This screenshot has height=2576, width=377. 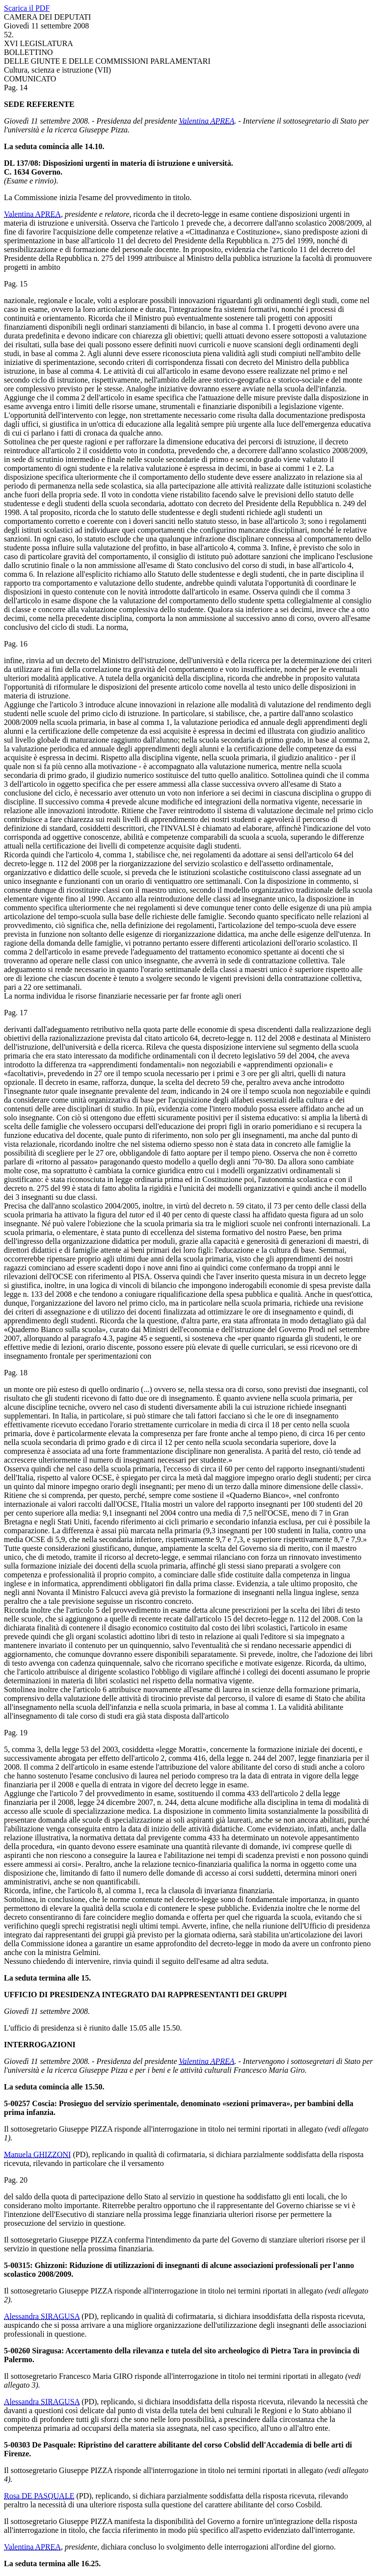 I want to click on Scarica il PDF, so click(x=27, y=8).